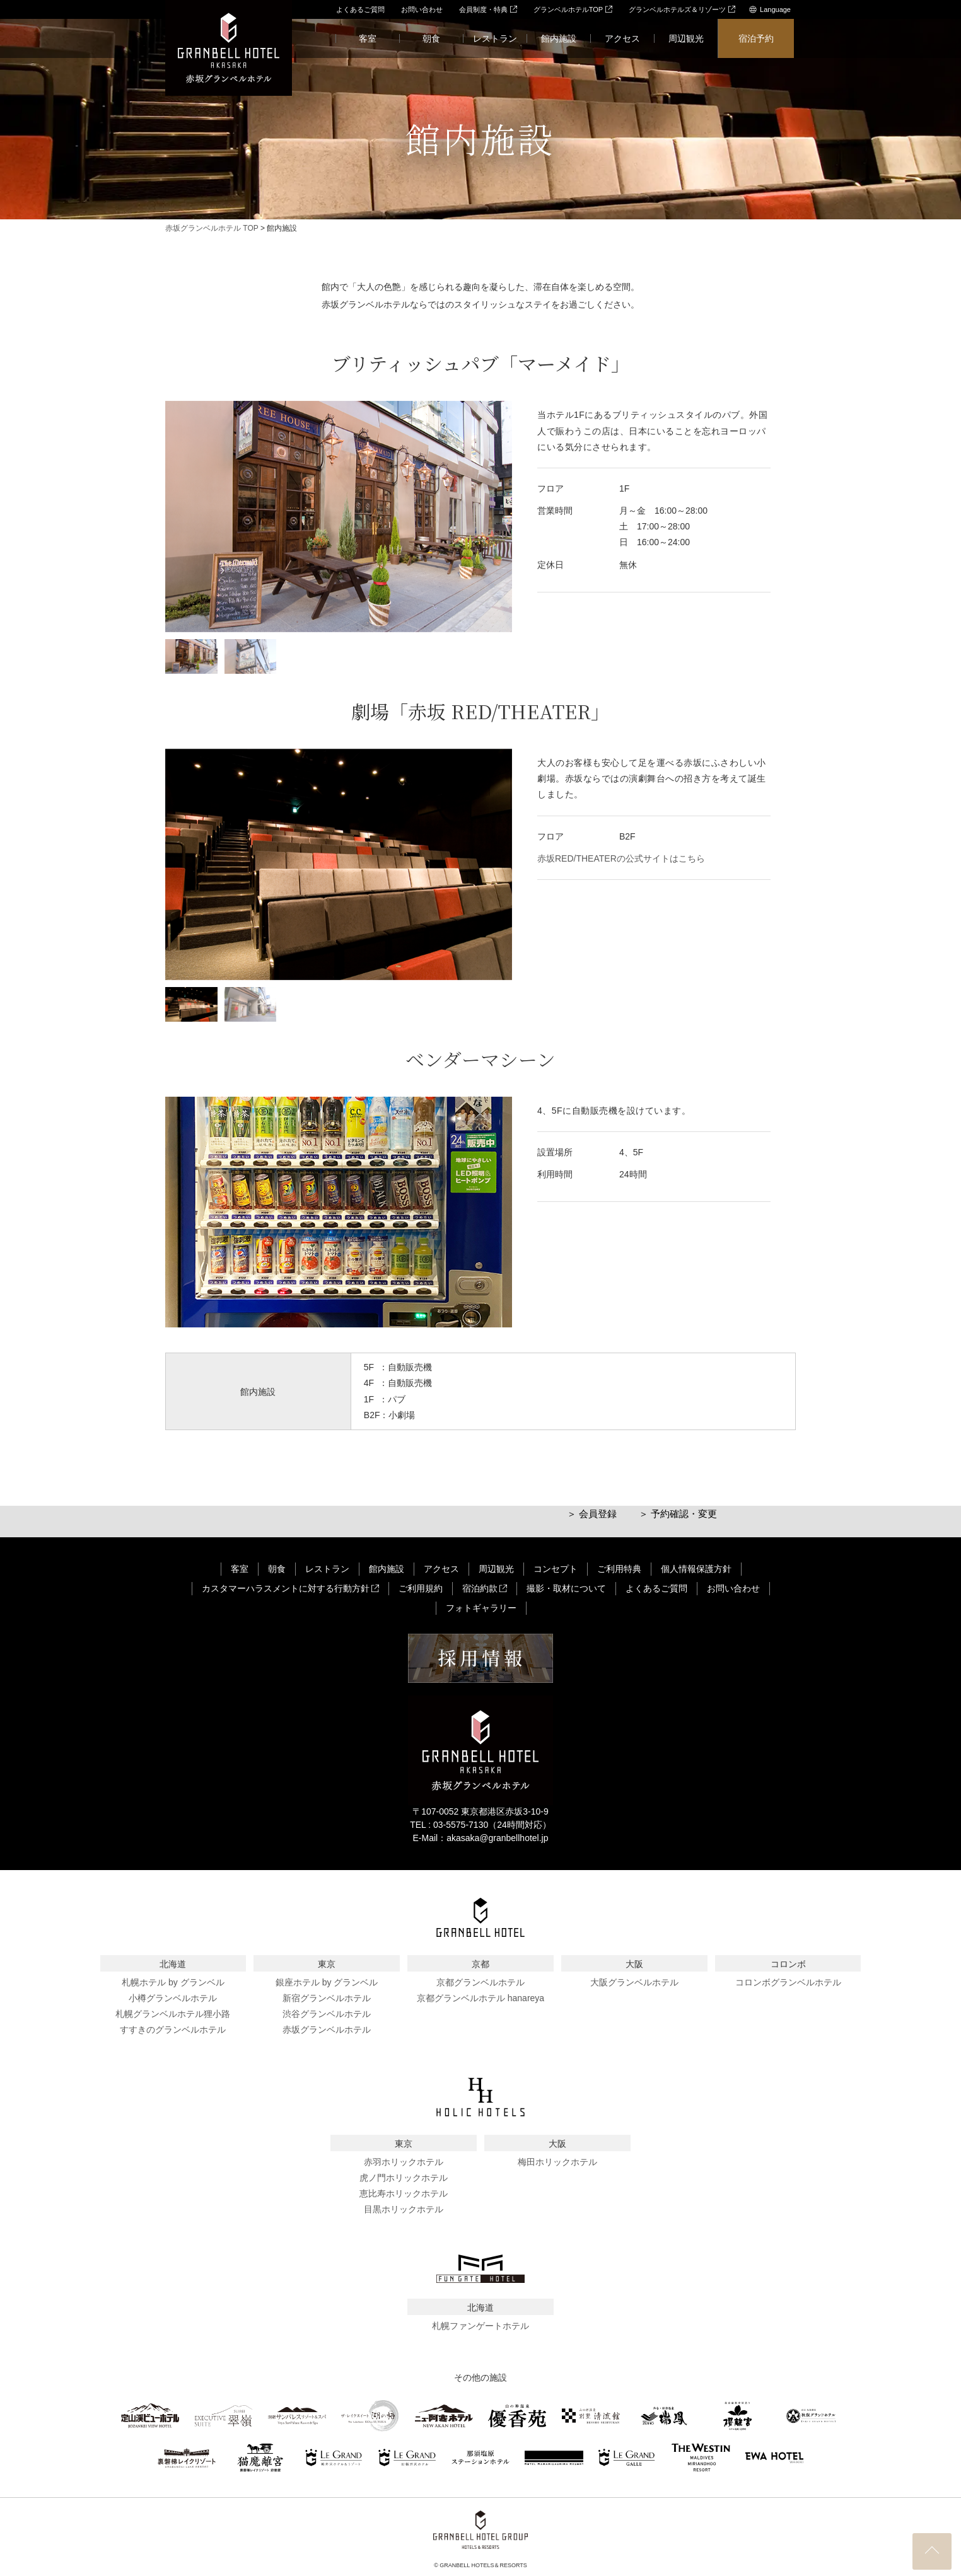 The width and height of the screenshot is (961, 2576). What do you see at coordinates (488, 9) in the screenshot?
I see `会員制度・特典` at bounding box center [488, 9].